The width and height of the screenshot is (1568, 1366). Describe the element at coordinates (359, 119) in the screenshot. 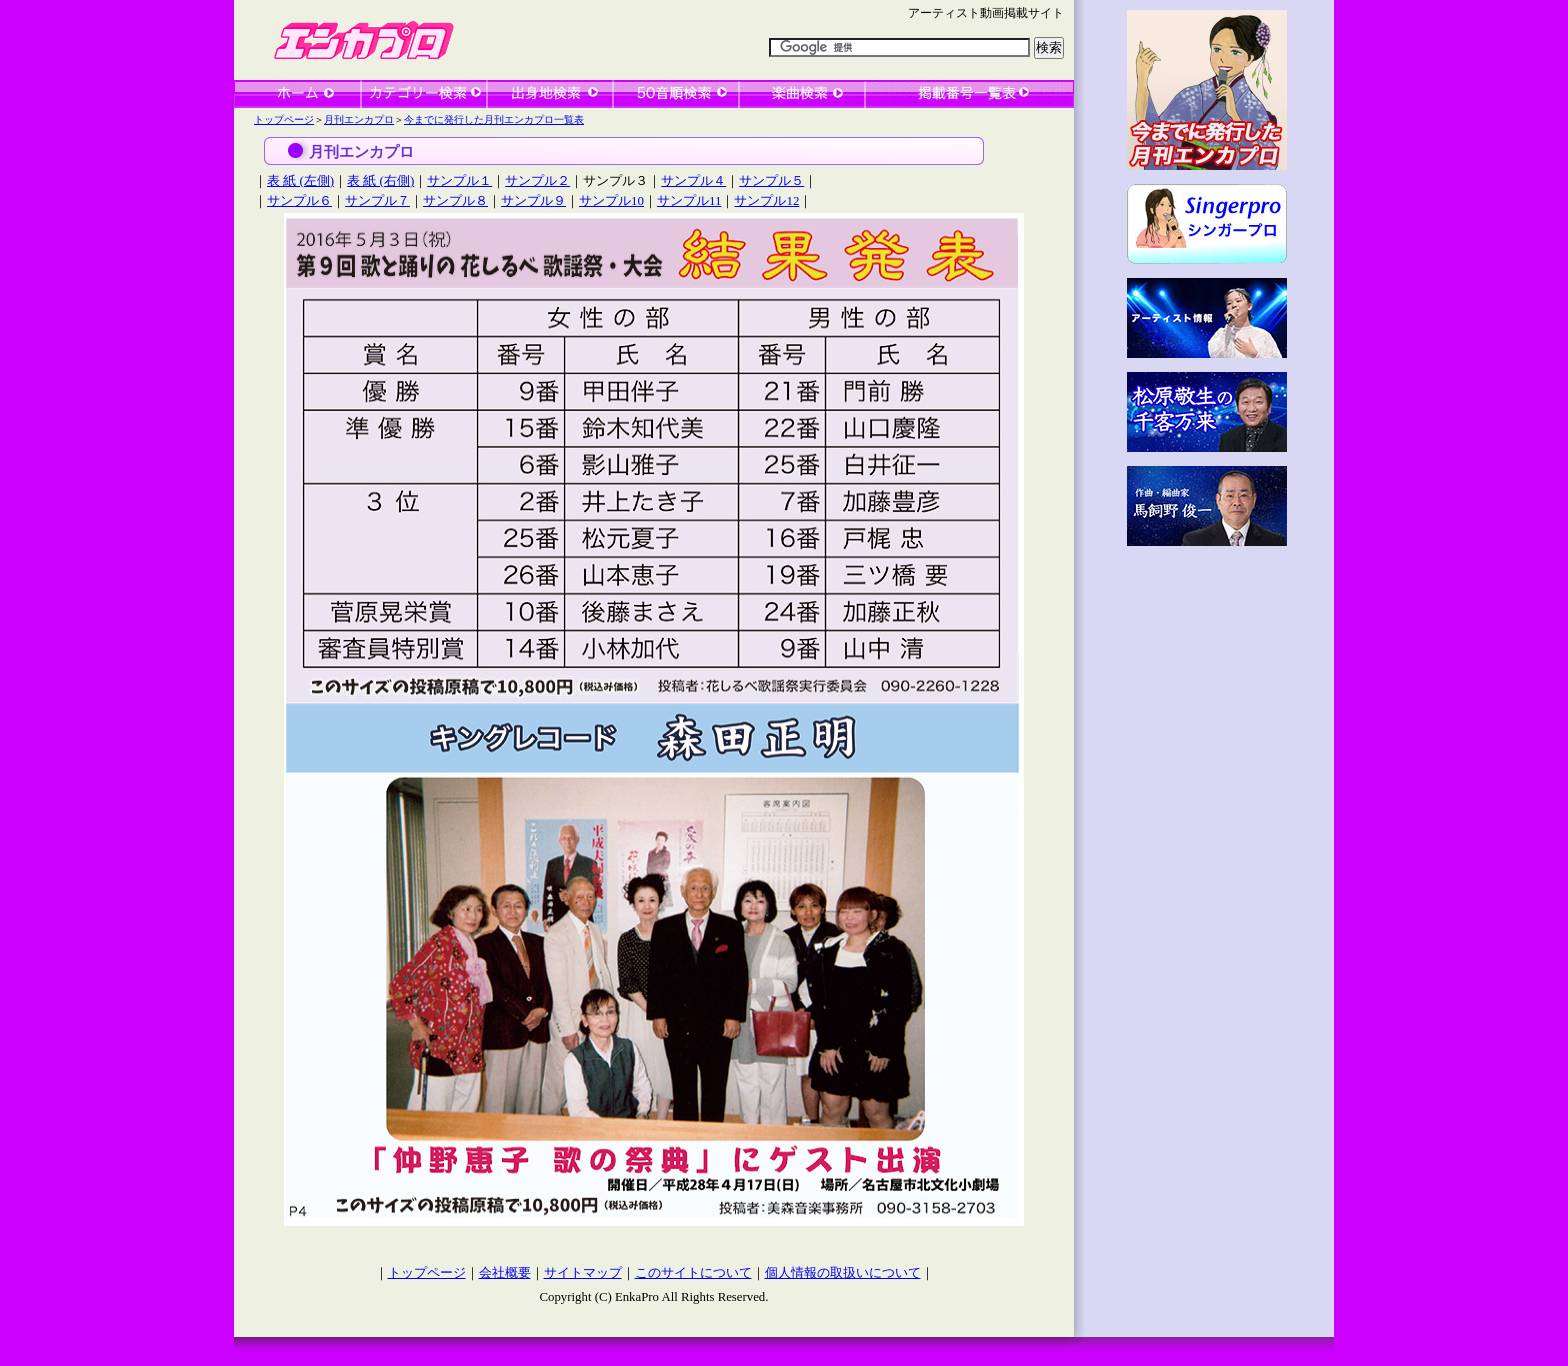

I see `月刊エンカプロ` at that location.